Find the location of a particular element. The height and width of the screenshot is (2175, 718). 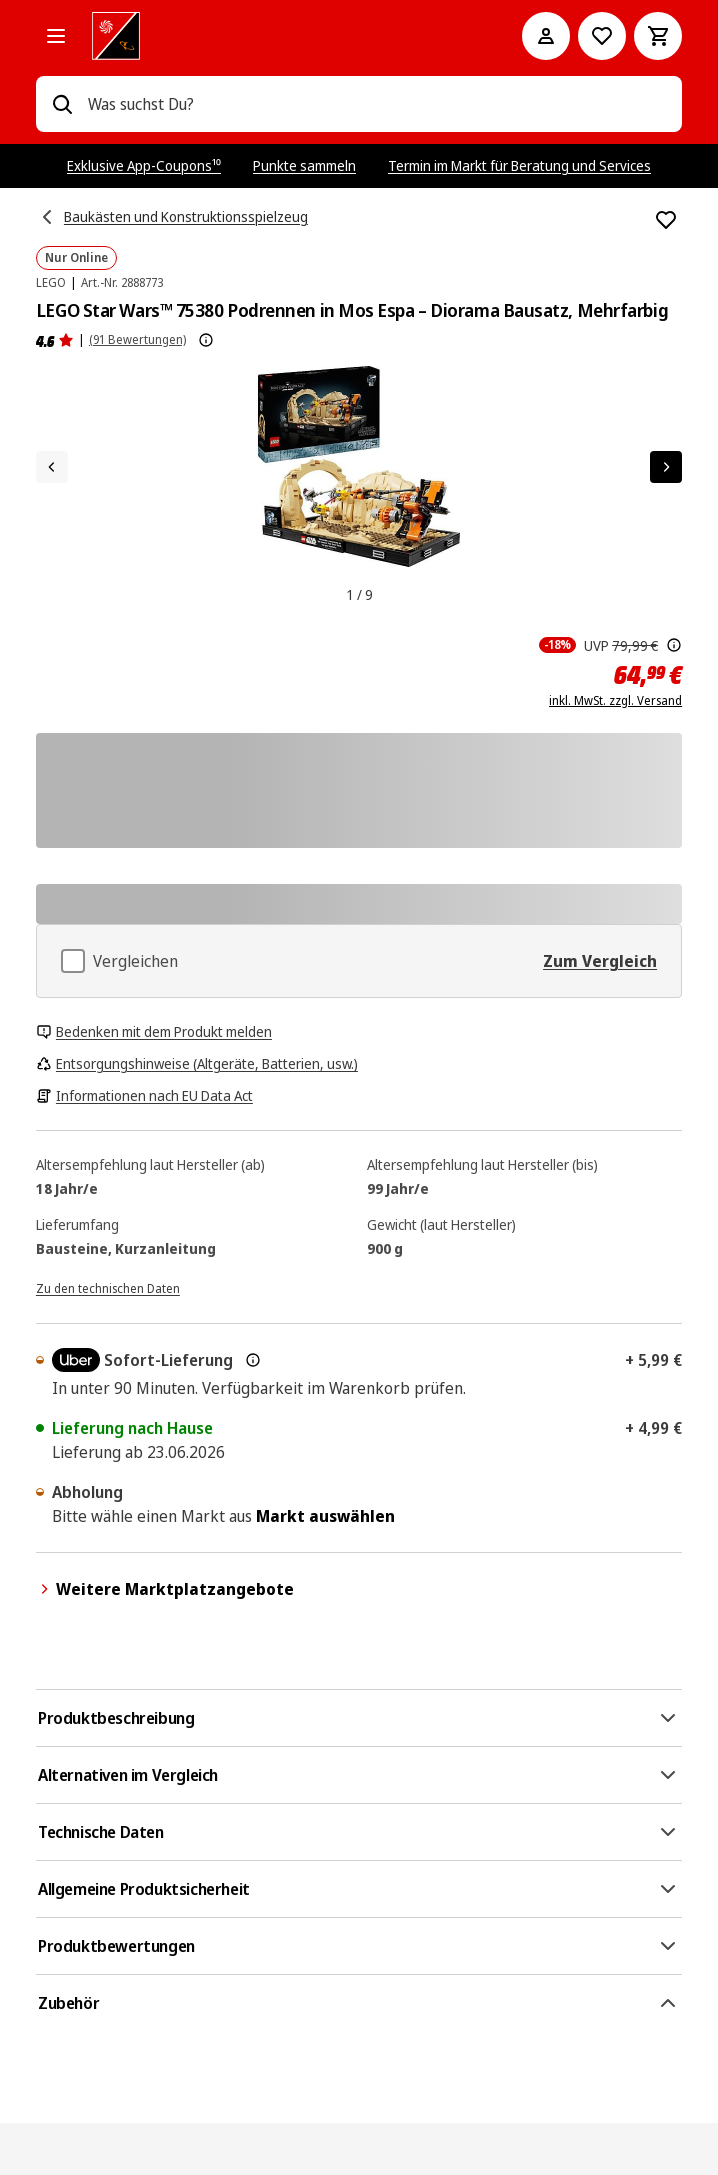

inkl. MwSt. zzgl. Versand is located at coordinates (615, 701).